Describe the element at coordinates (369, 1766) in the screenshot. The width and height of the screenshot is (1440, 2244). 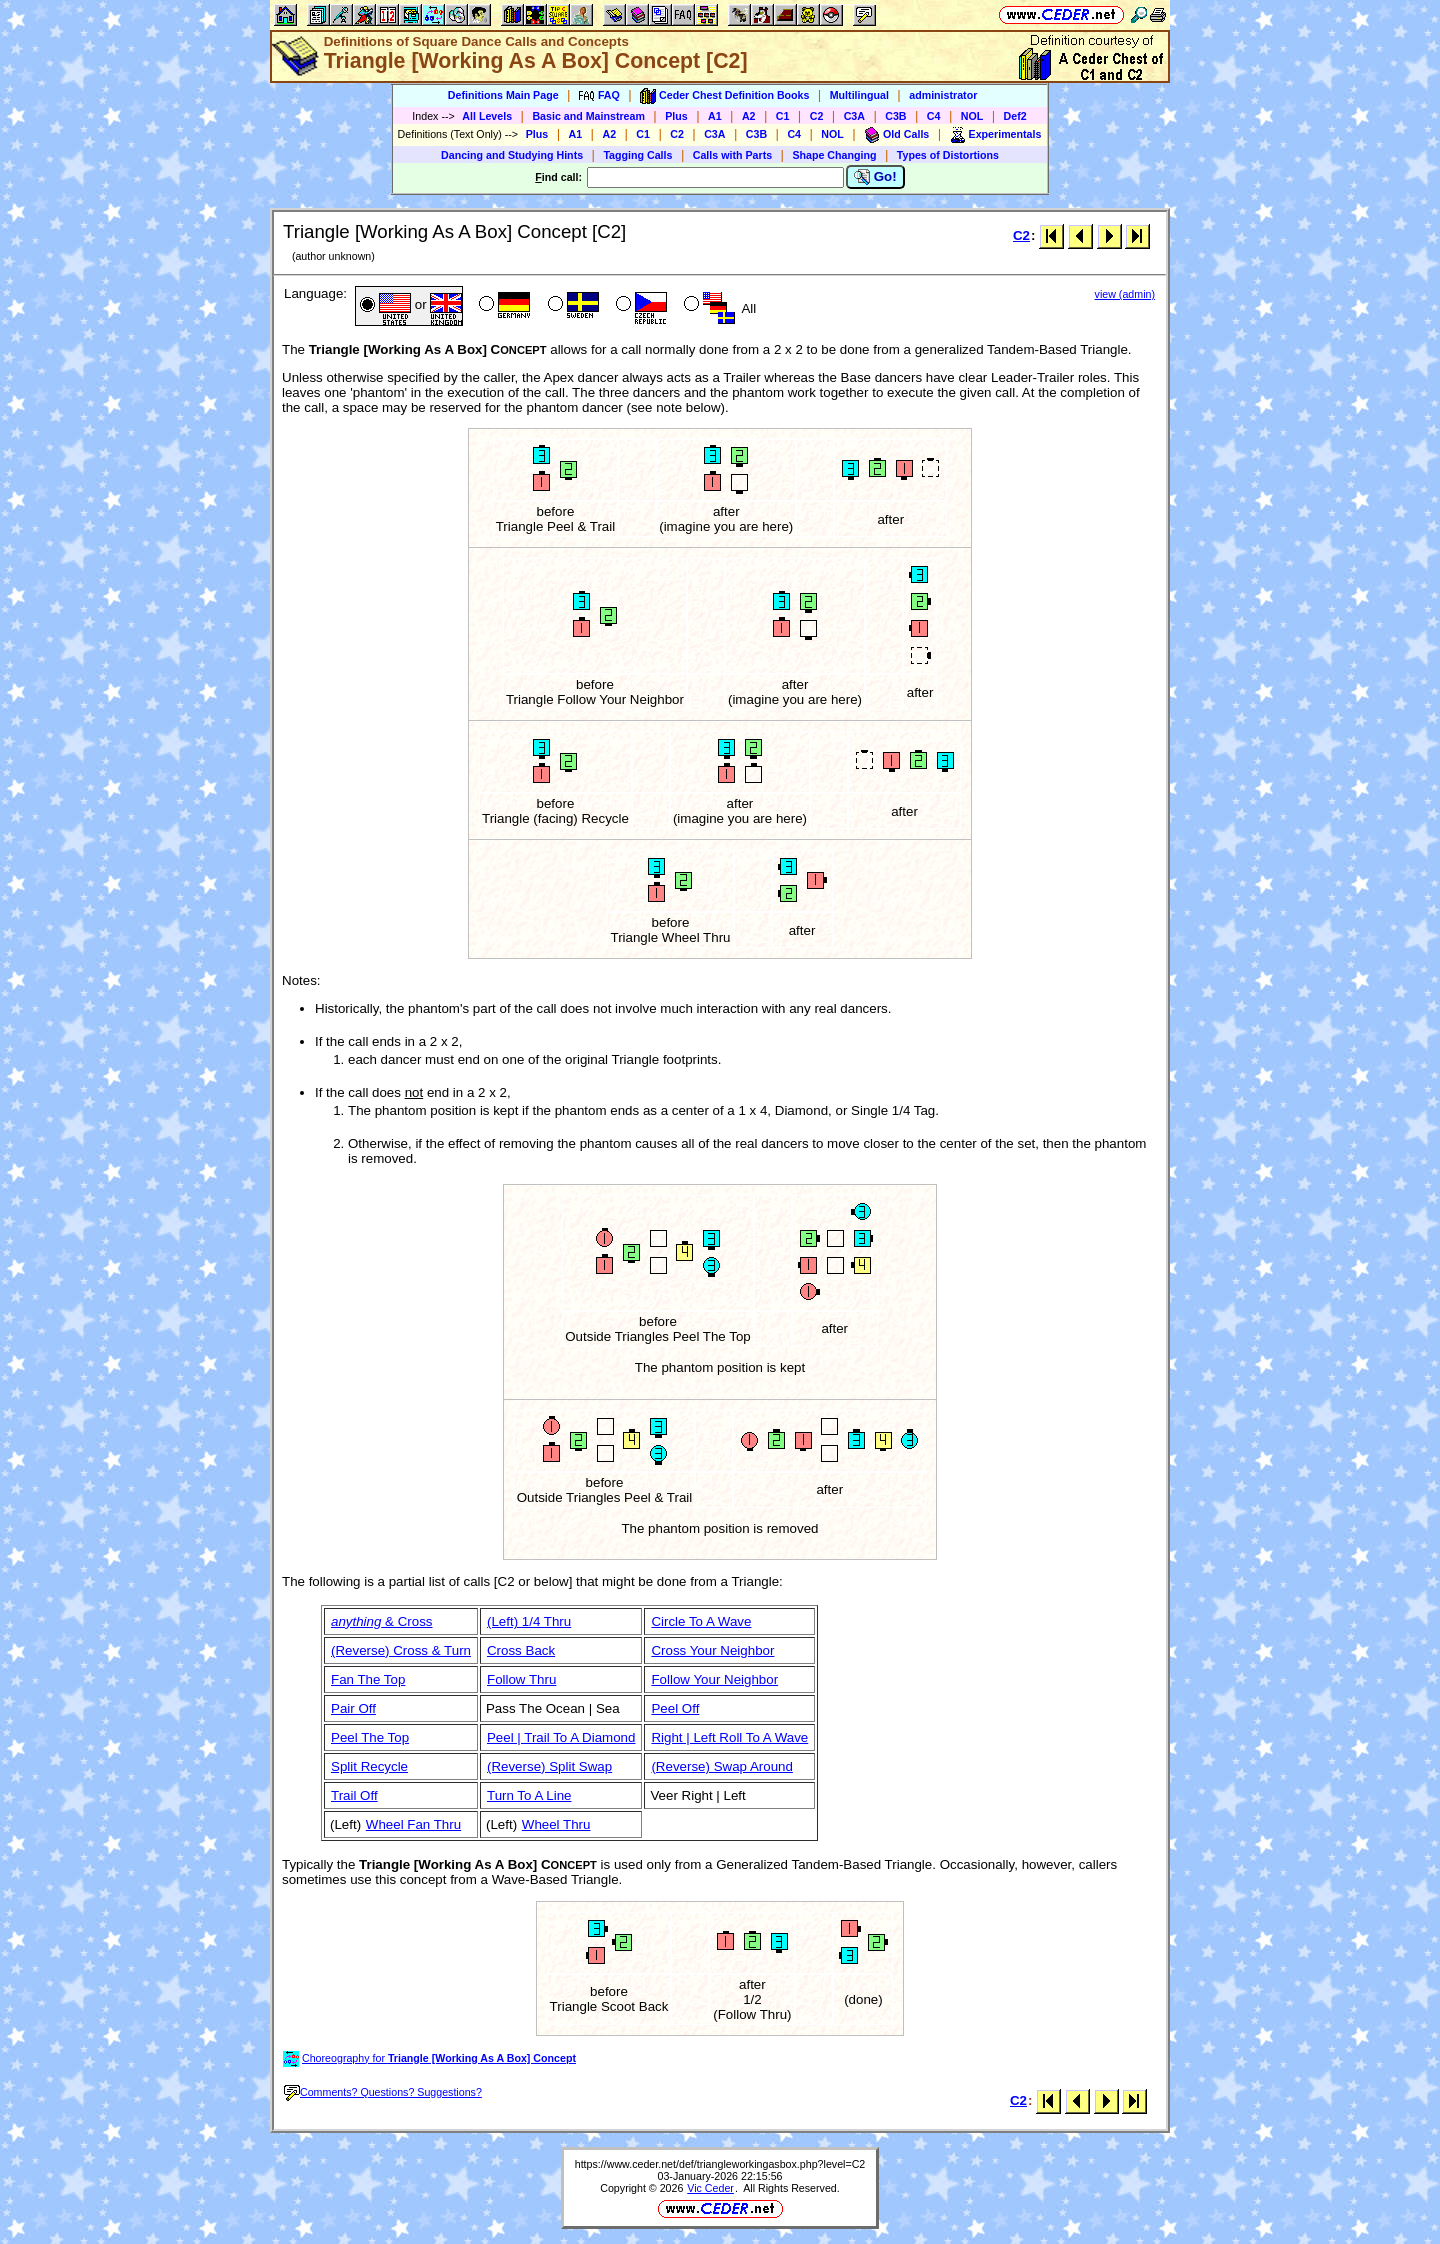
I see `Split Recycle` at that location.